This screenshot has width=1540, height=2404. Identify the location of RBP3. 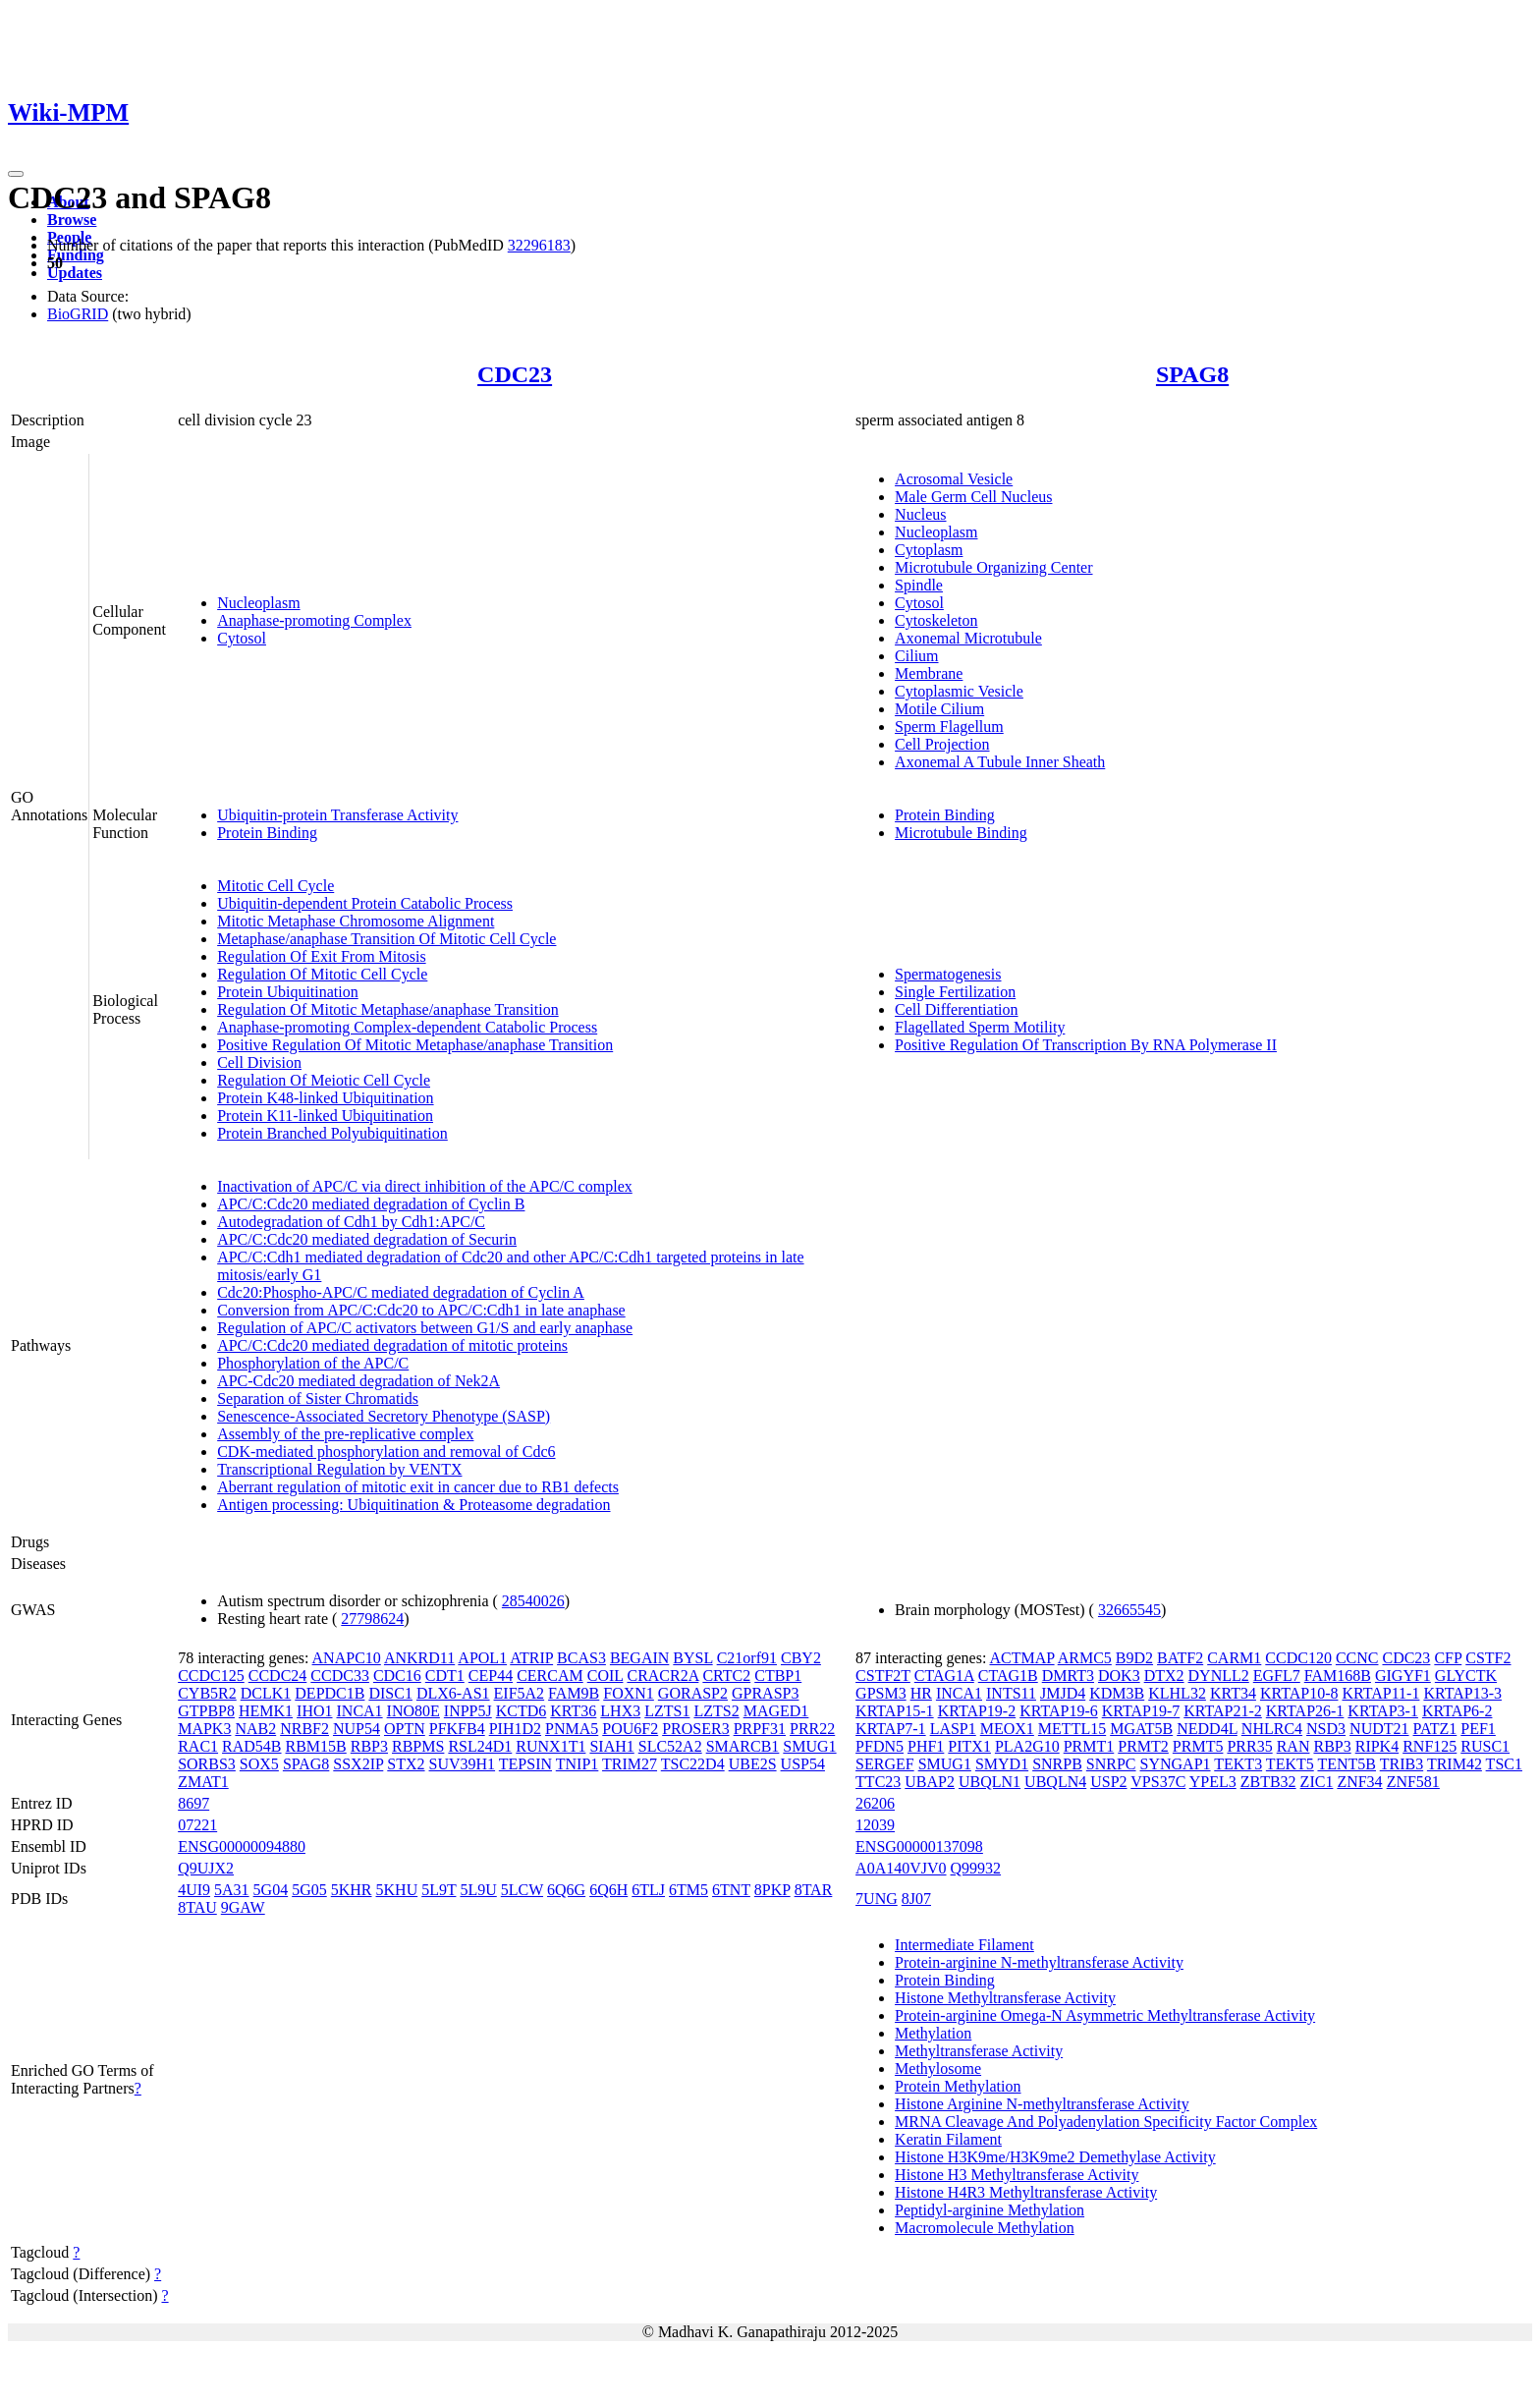
(369, 1746).